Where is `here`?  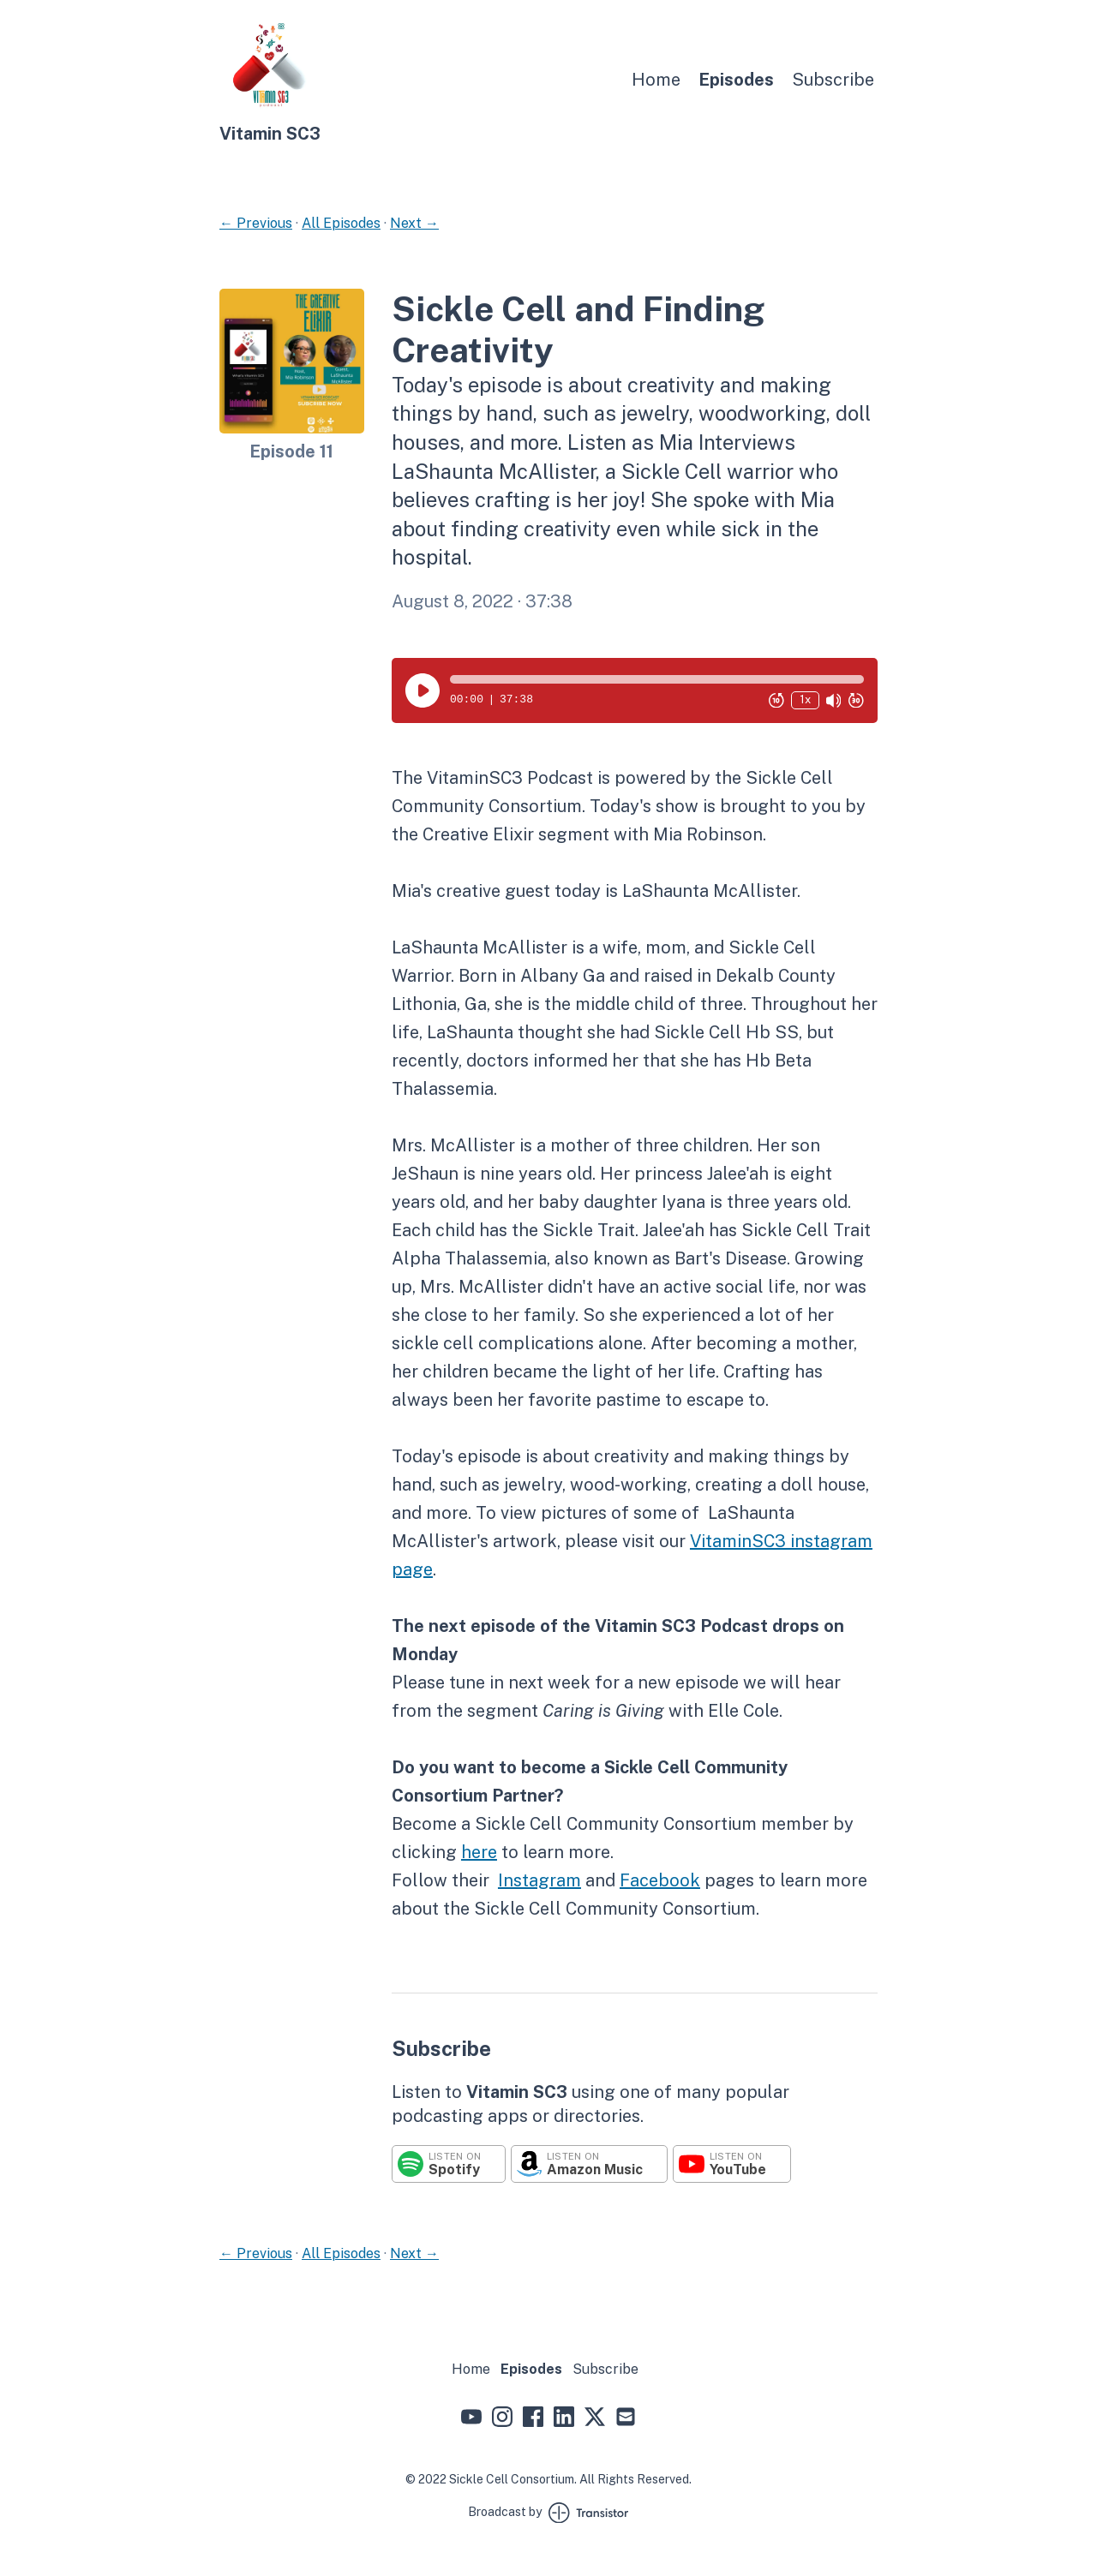 here is located at coordinates (479, 1852).